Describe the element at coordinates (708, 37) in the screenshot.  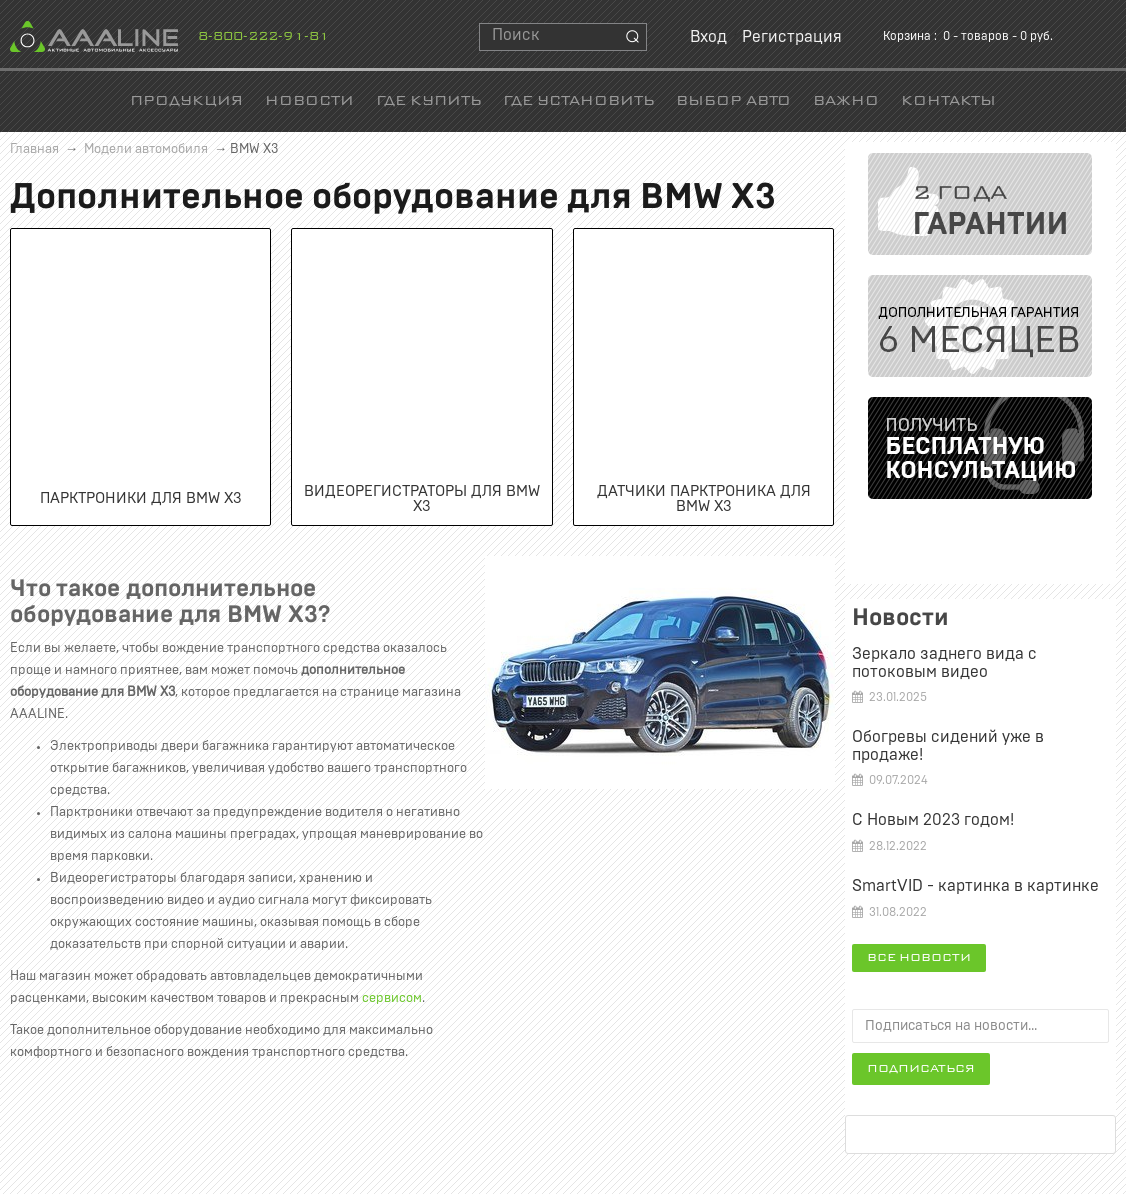
I see `Вход` at that location.